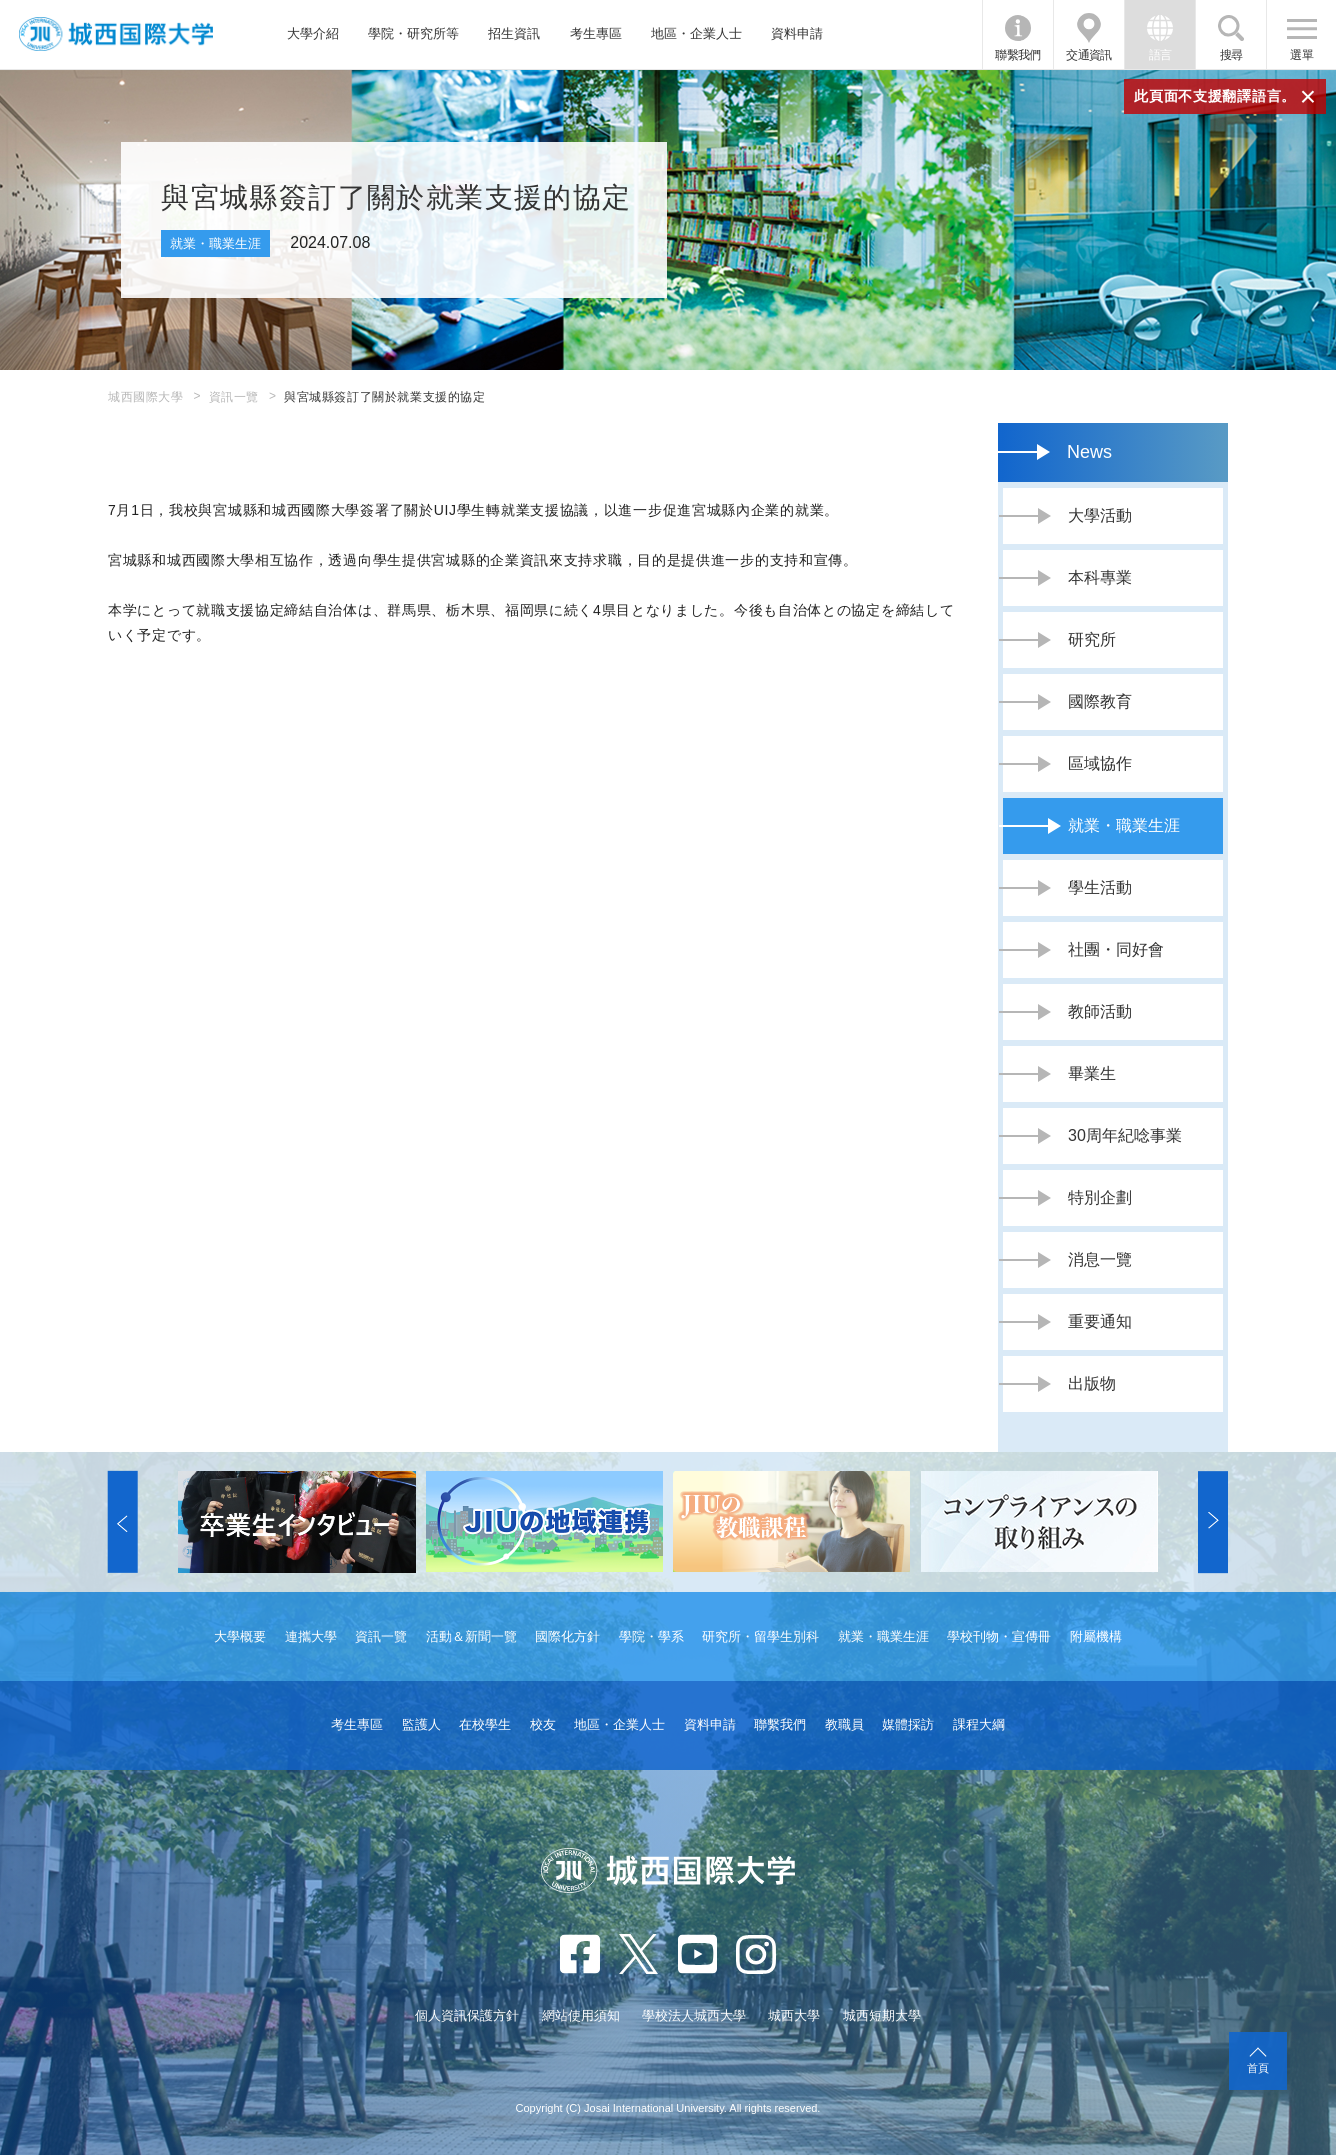  What do you see at coordinates (116, 34) in the screenshot?
I see `JIU 城西國際大學` at bounding box center [116, 34].